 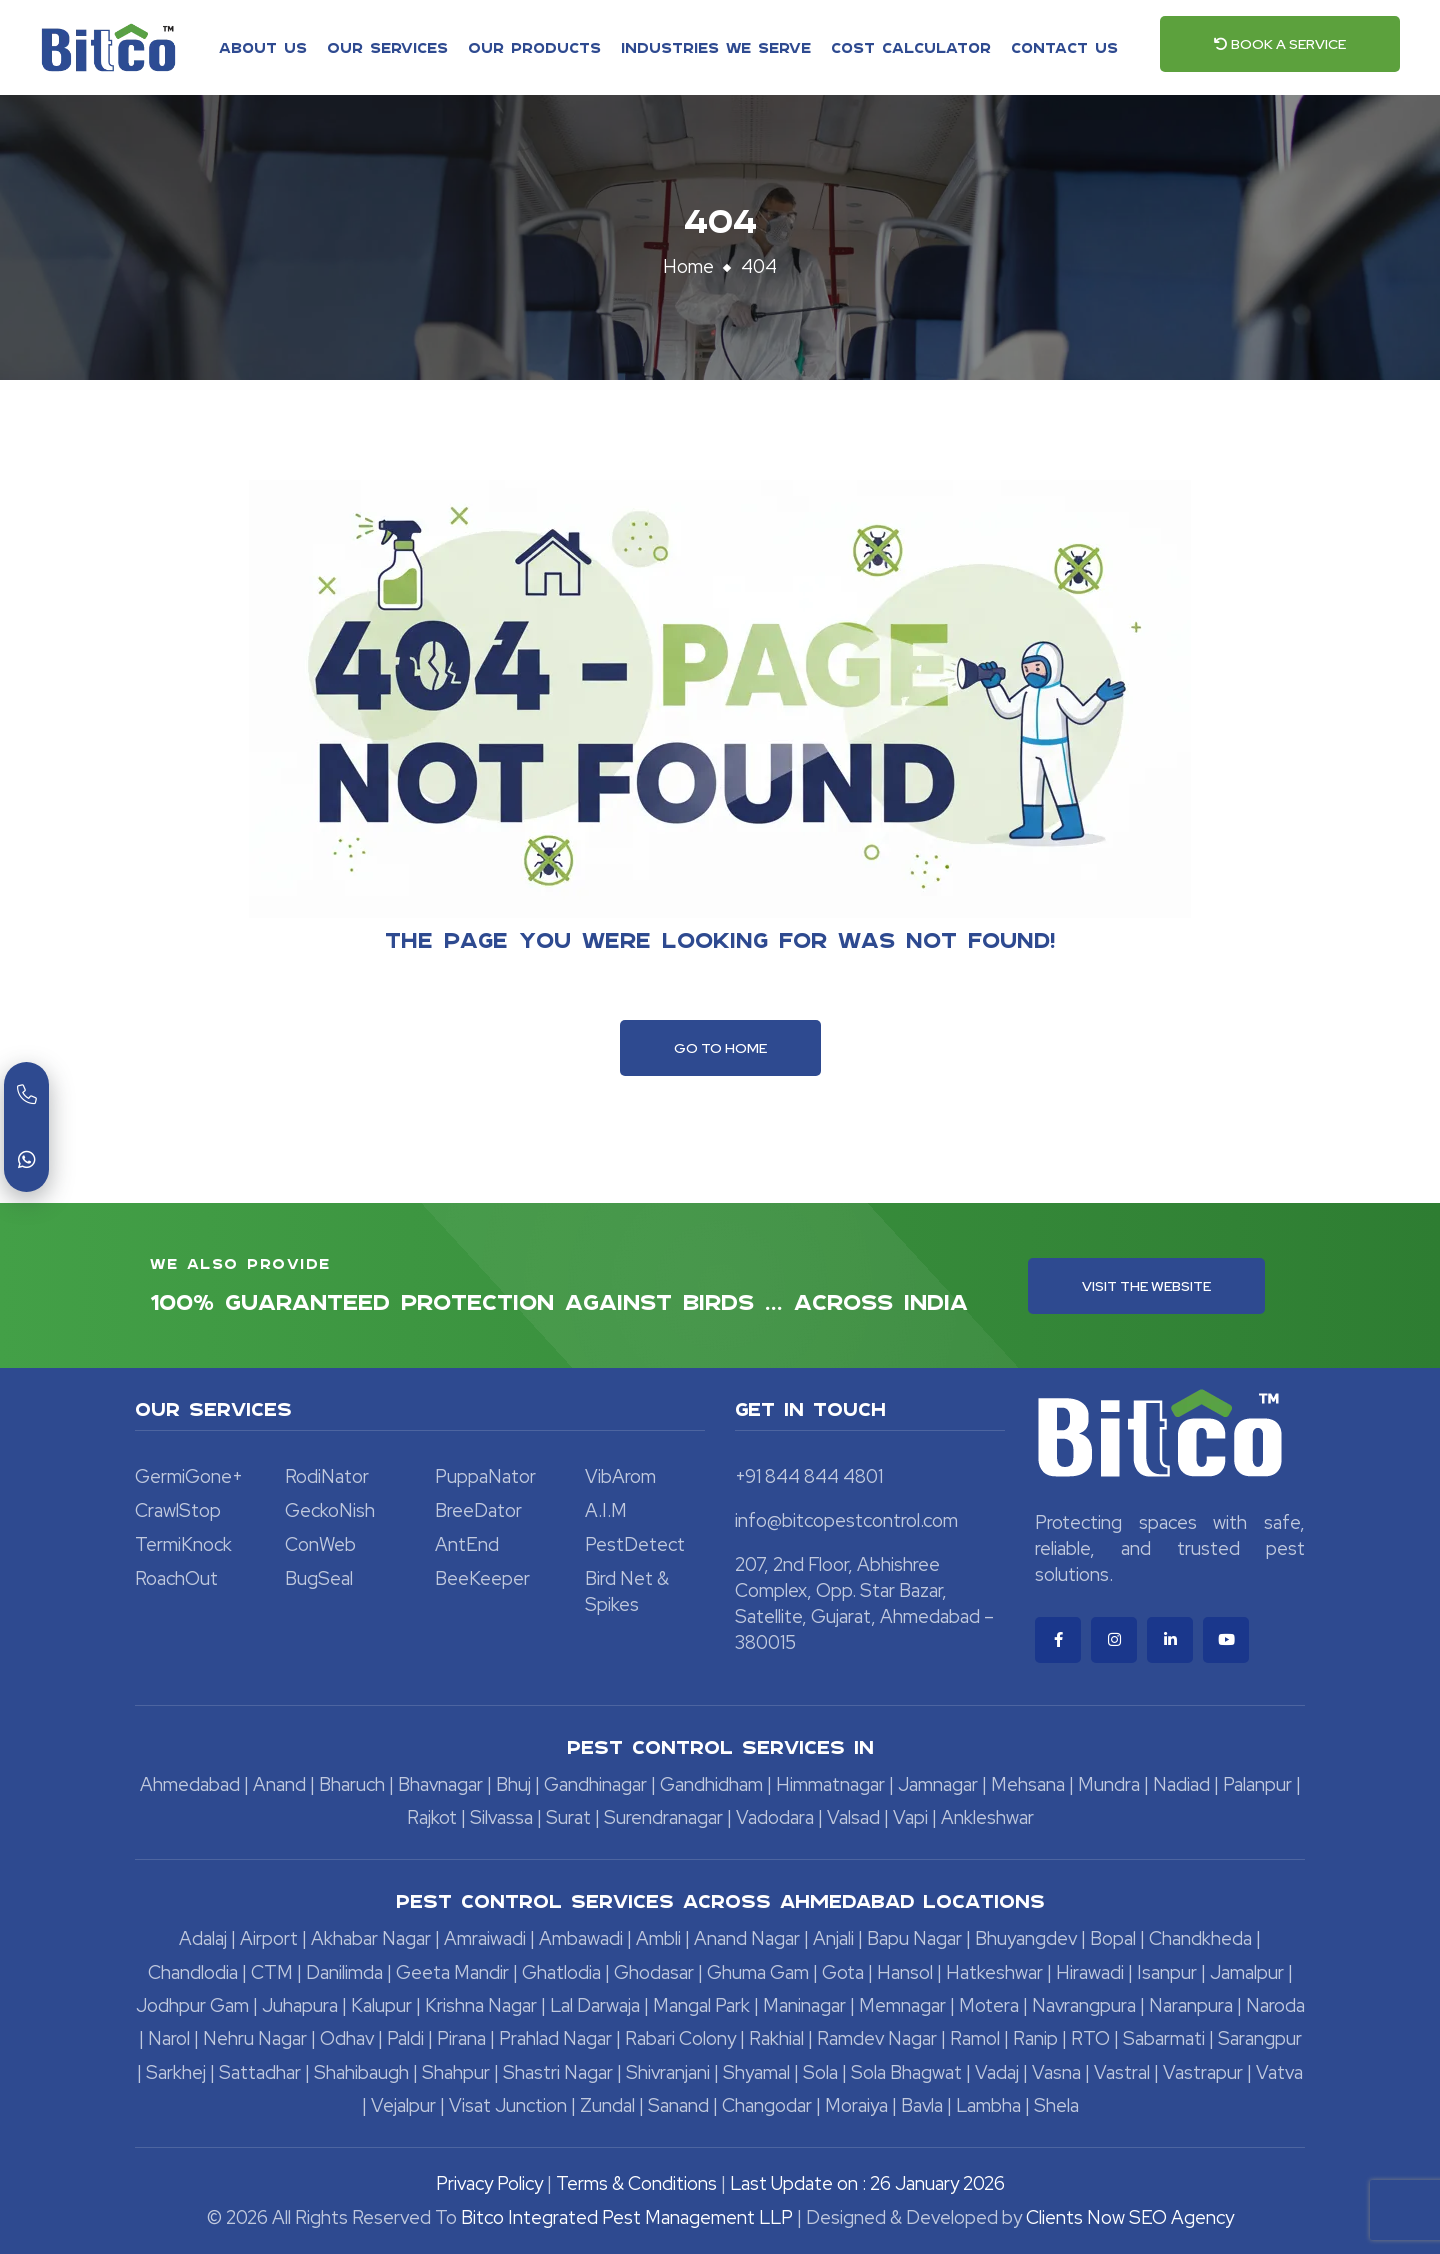 I want to click on Hansol, so click(x=905, y=1972).